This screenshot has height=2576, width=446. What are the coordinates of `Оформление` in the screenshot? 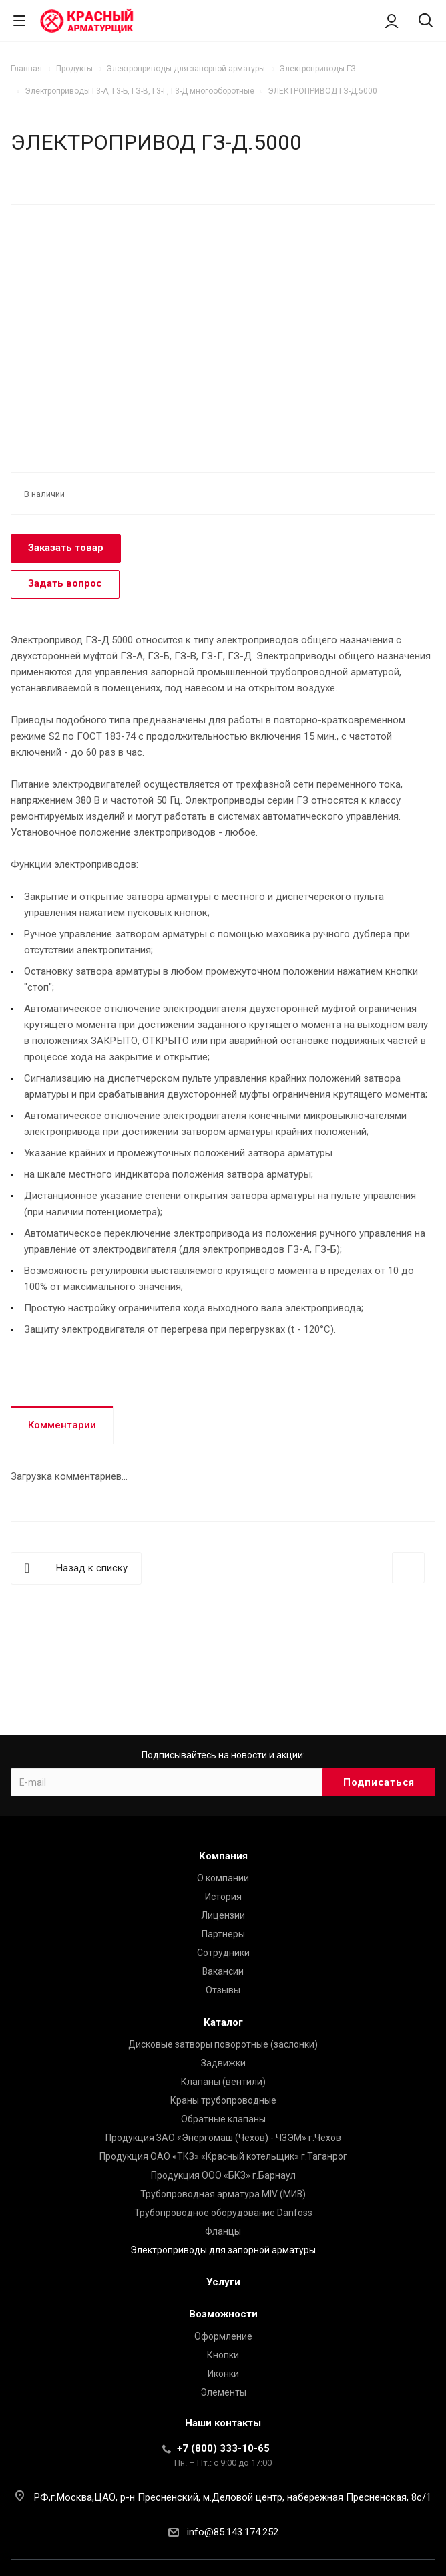 It's located at (223, 2336).